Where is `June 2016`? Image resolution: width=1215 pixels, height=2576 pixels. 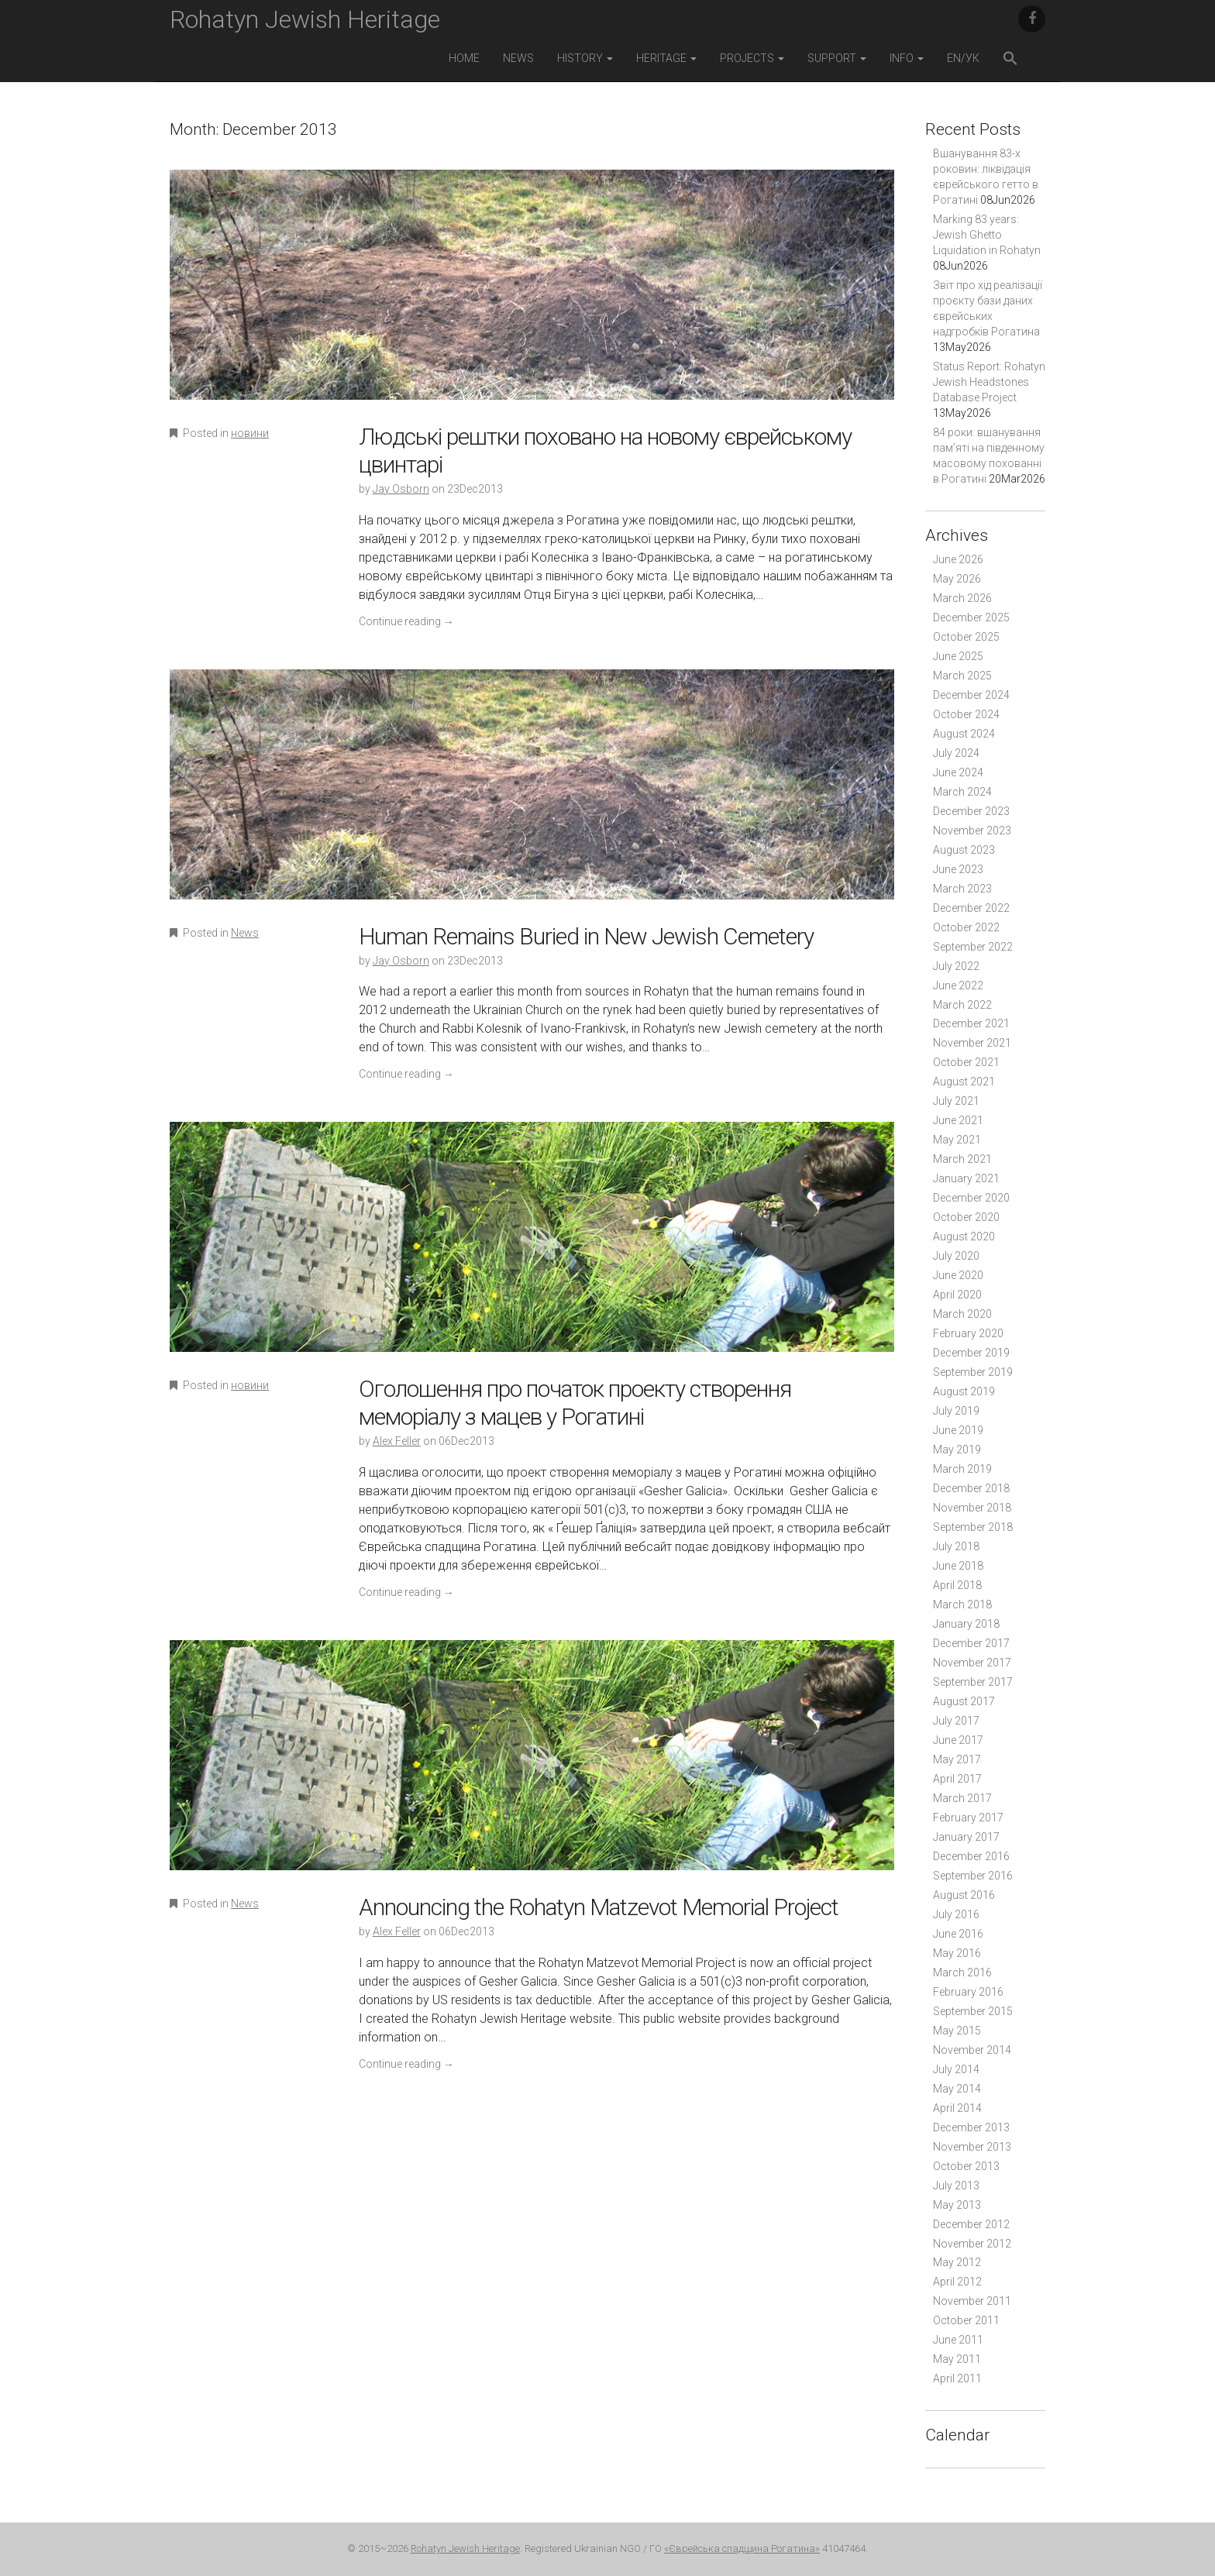 June 2016 is located at coordinates (958, 1934).